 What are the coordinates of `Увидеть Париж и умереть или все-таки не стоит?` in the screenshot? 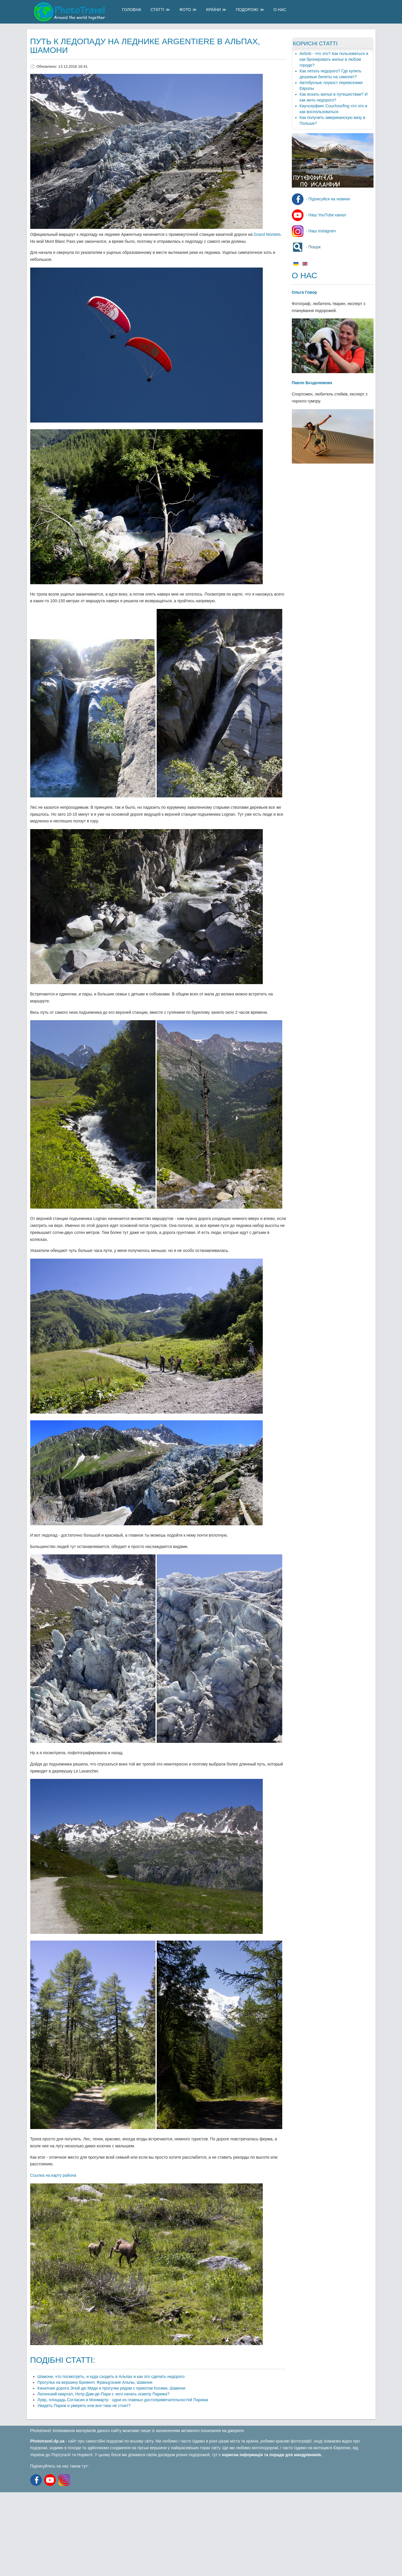 It's located at (84, 2405).